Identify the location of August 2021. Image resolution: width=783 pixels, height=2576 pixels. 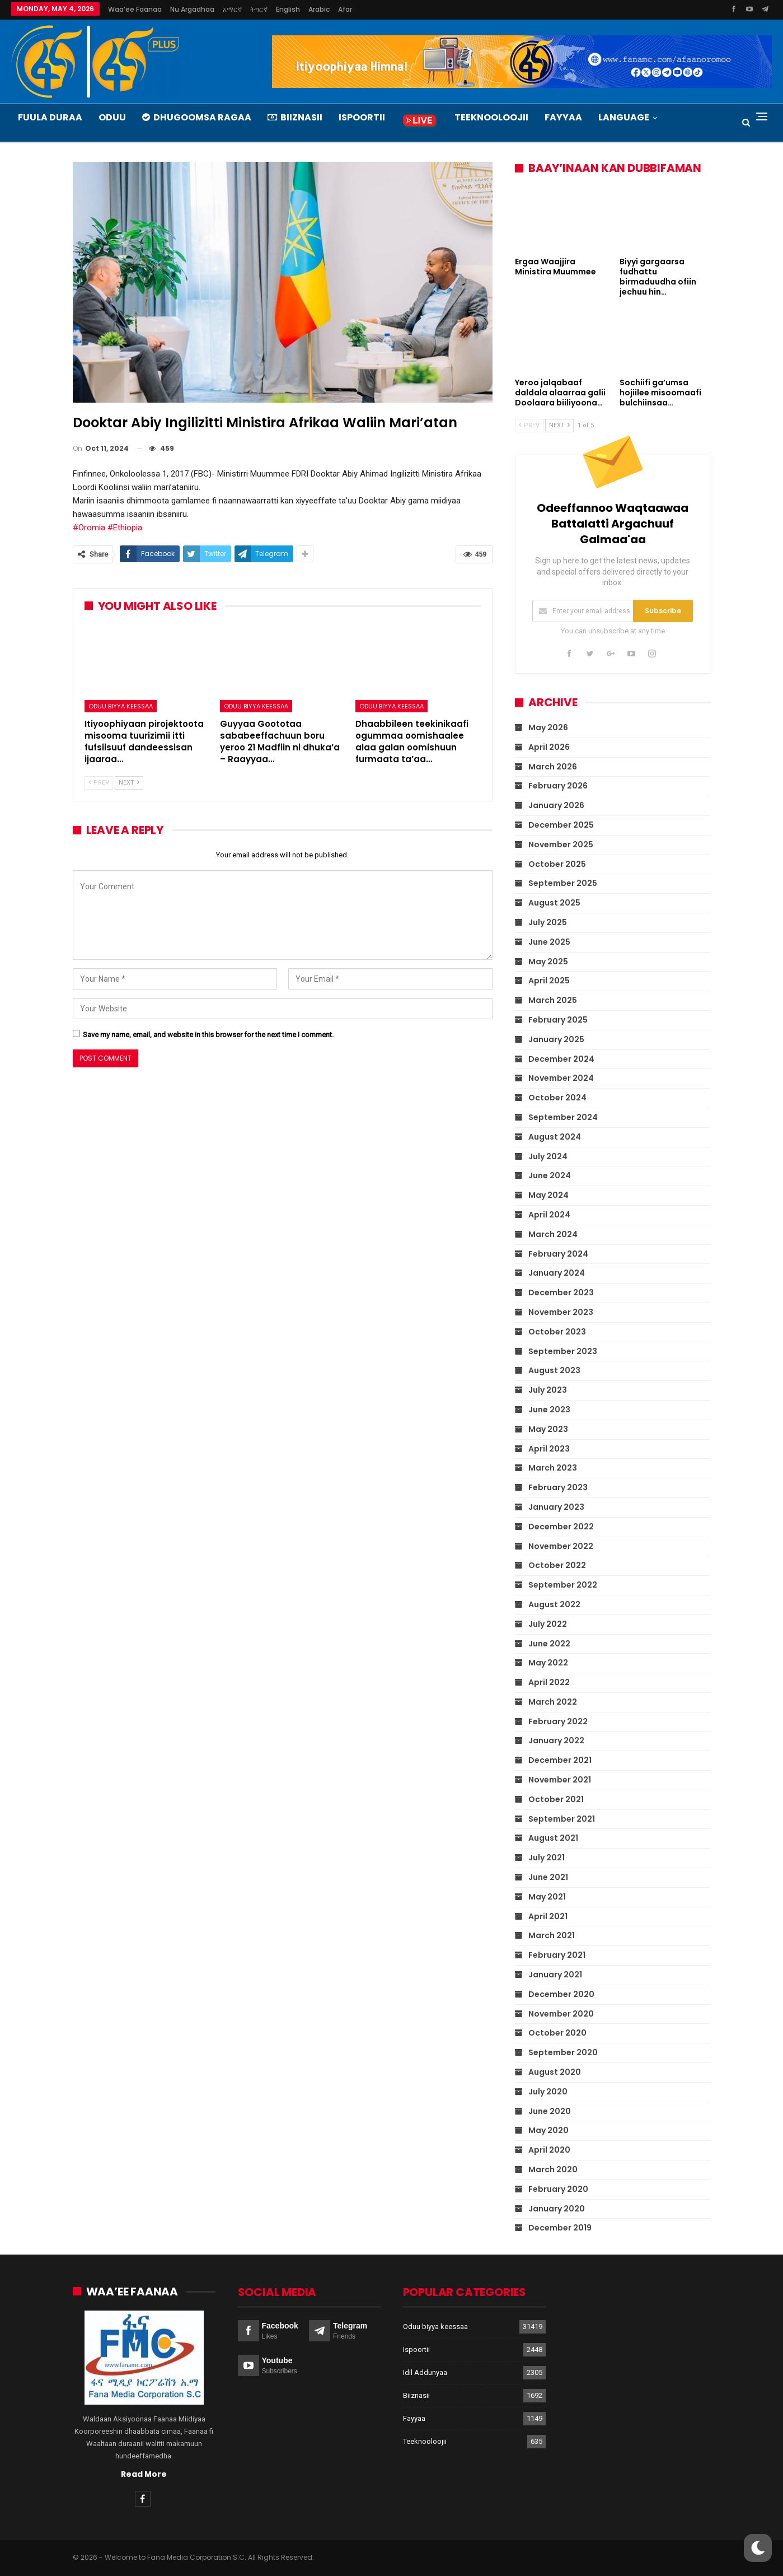
(553, 1838).